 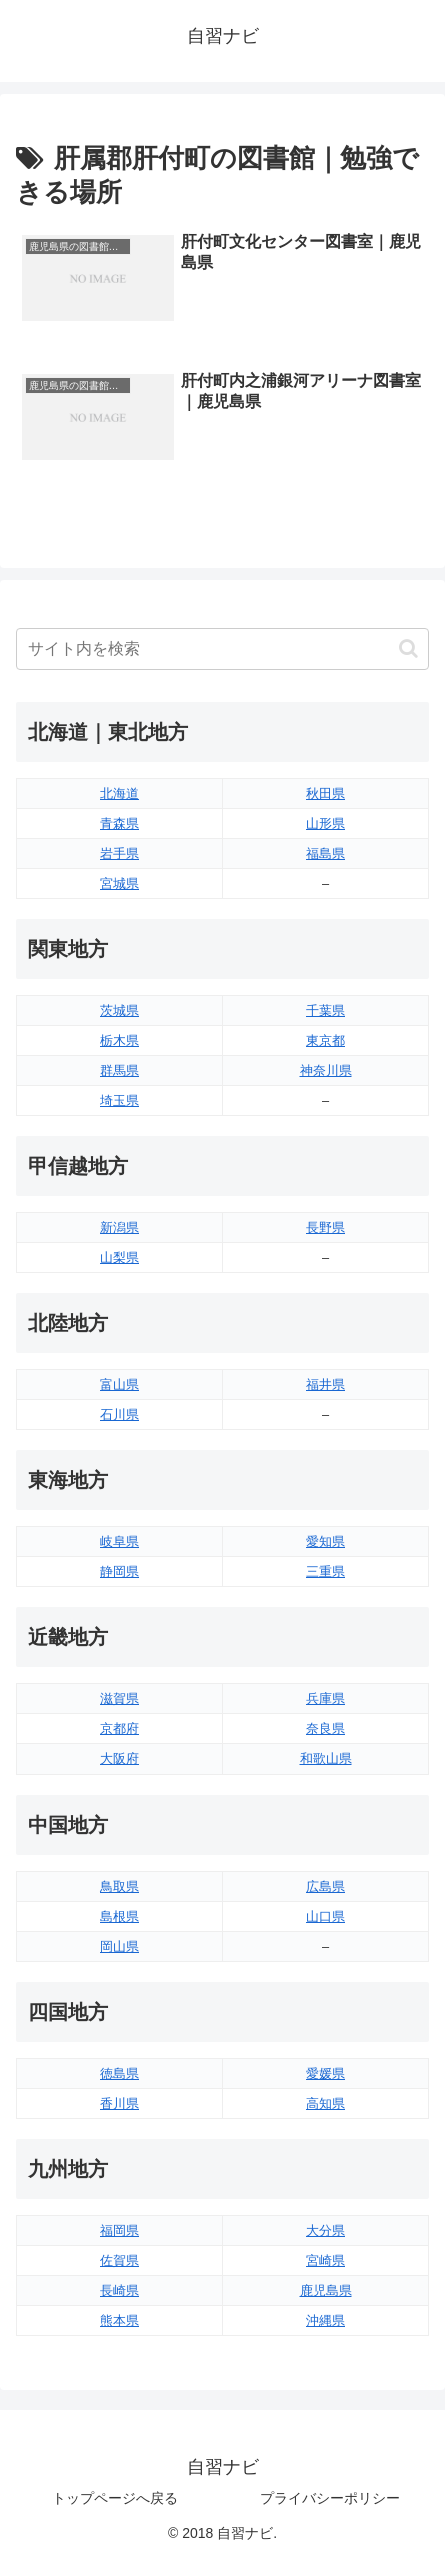 I want to click on 三重県, so click(x=325, y=1571).